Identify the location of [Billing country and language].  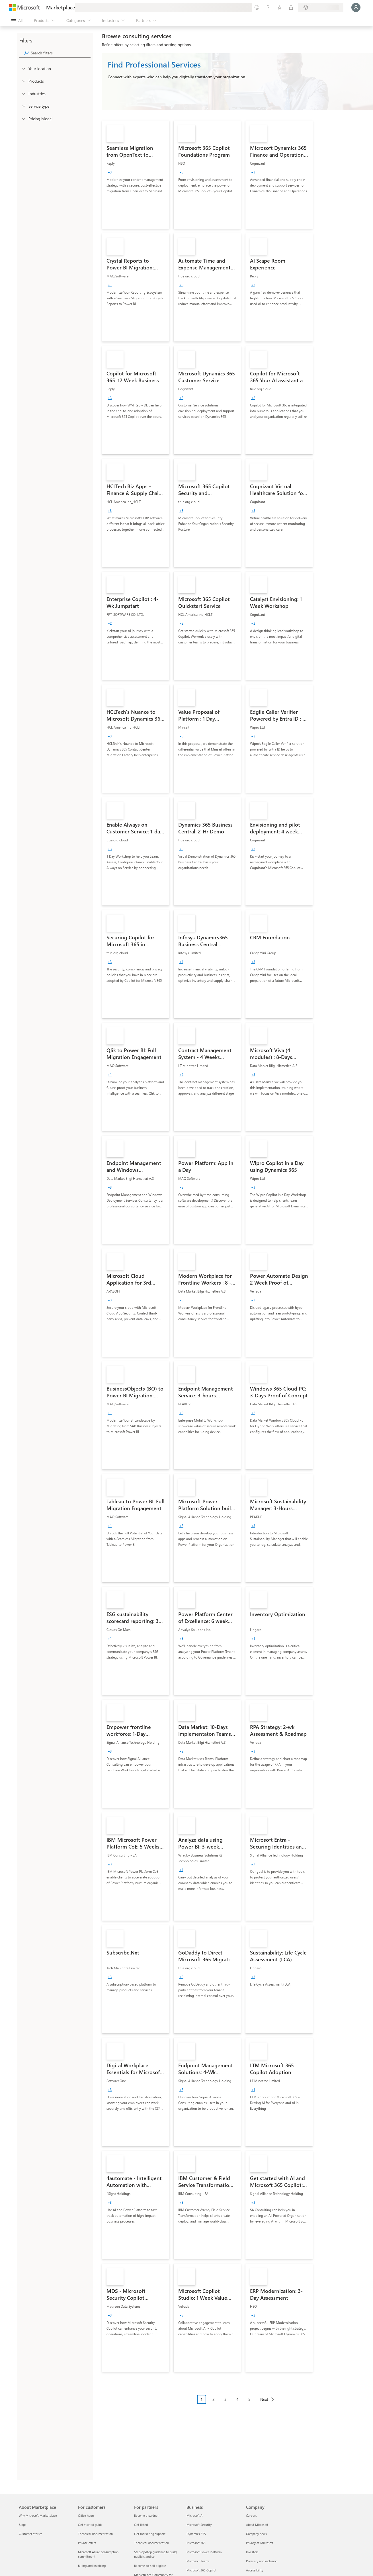
(320, 7).